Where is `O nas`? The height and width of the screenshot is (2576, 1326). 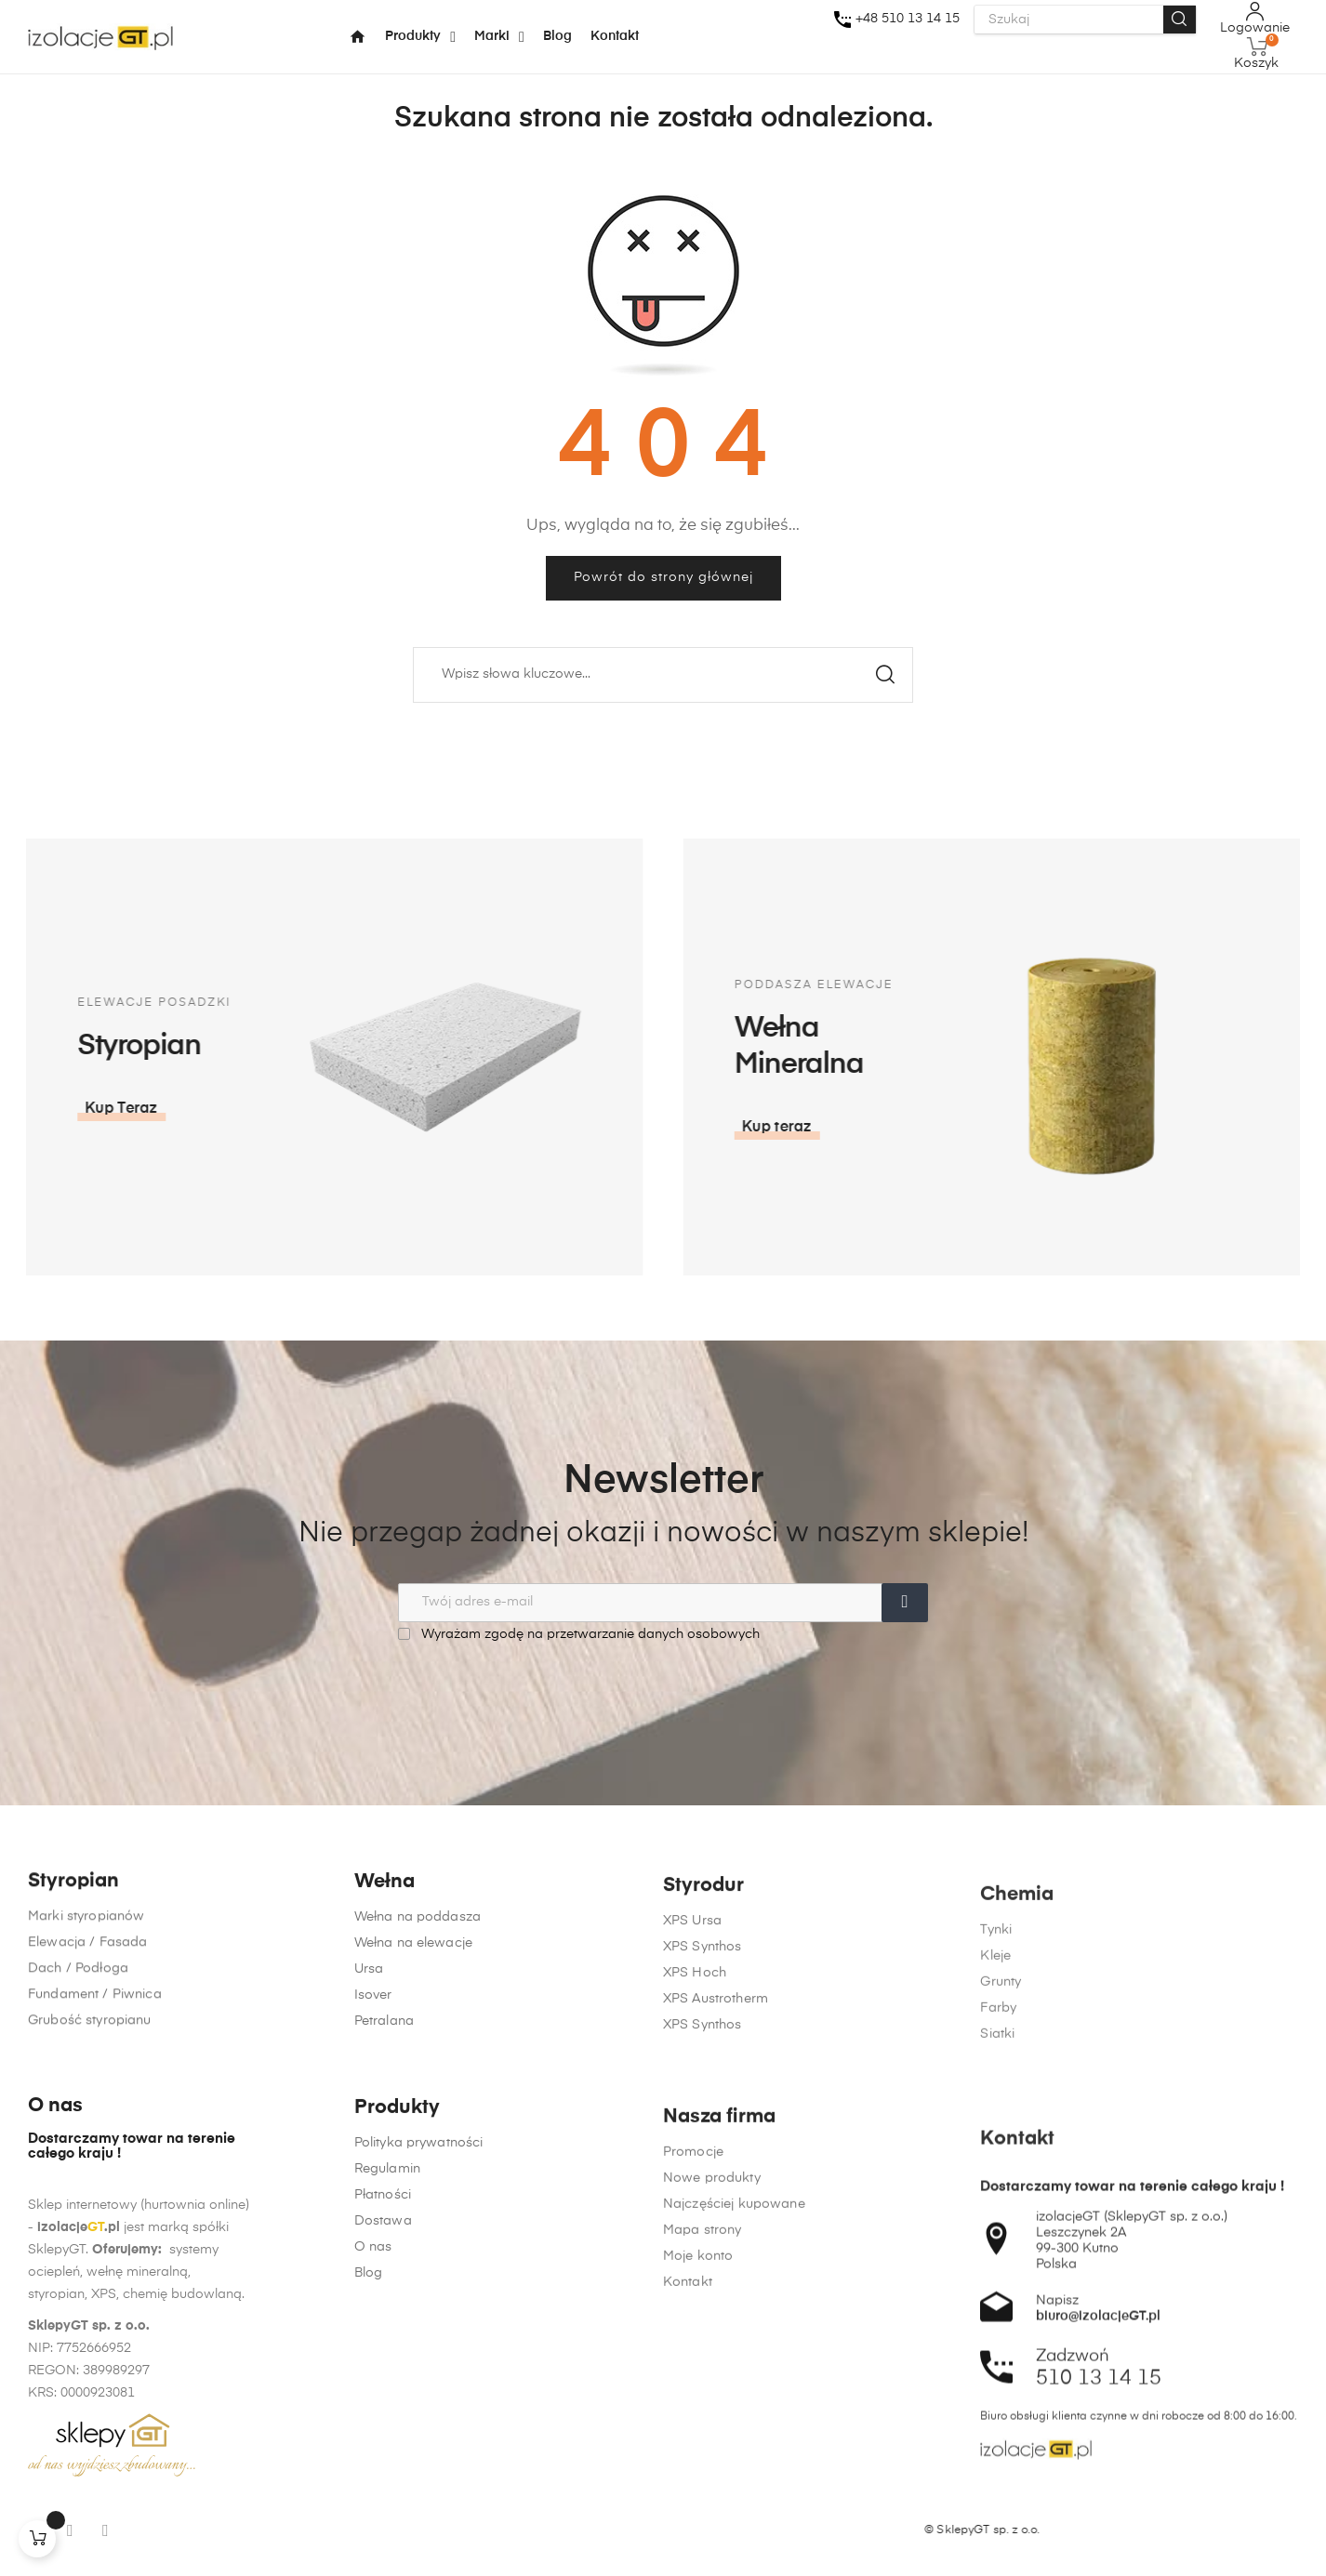
O nas is located at coordinates (373, 2479).